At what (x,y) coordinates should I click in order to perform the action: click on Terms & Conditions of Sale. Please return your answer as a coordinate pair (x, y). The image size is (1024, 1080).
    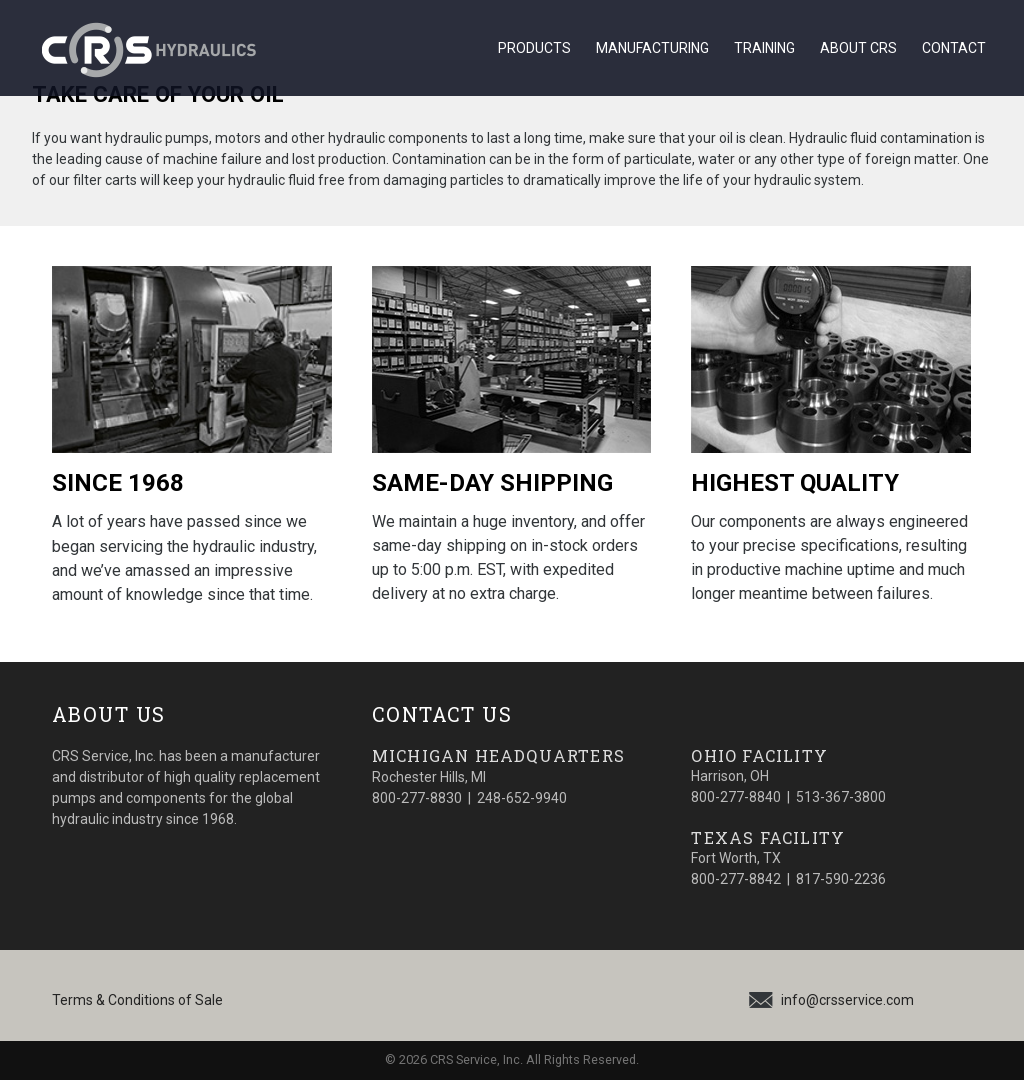
    Looking at the image, I should click on (137, 1000).